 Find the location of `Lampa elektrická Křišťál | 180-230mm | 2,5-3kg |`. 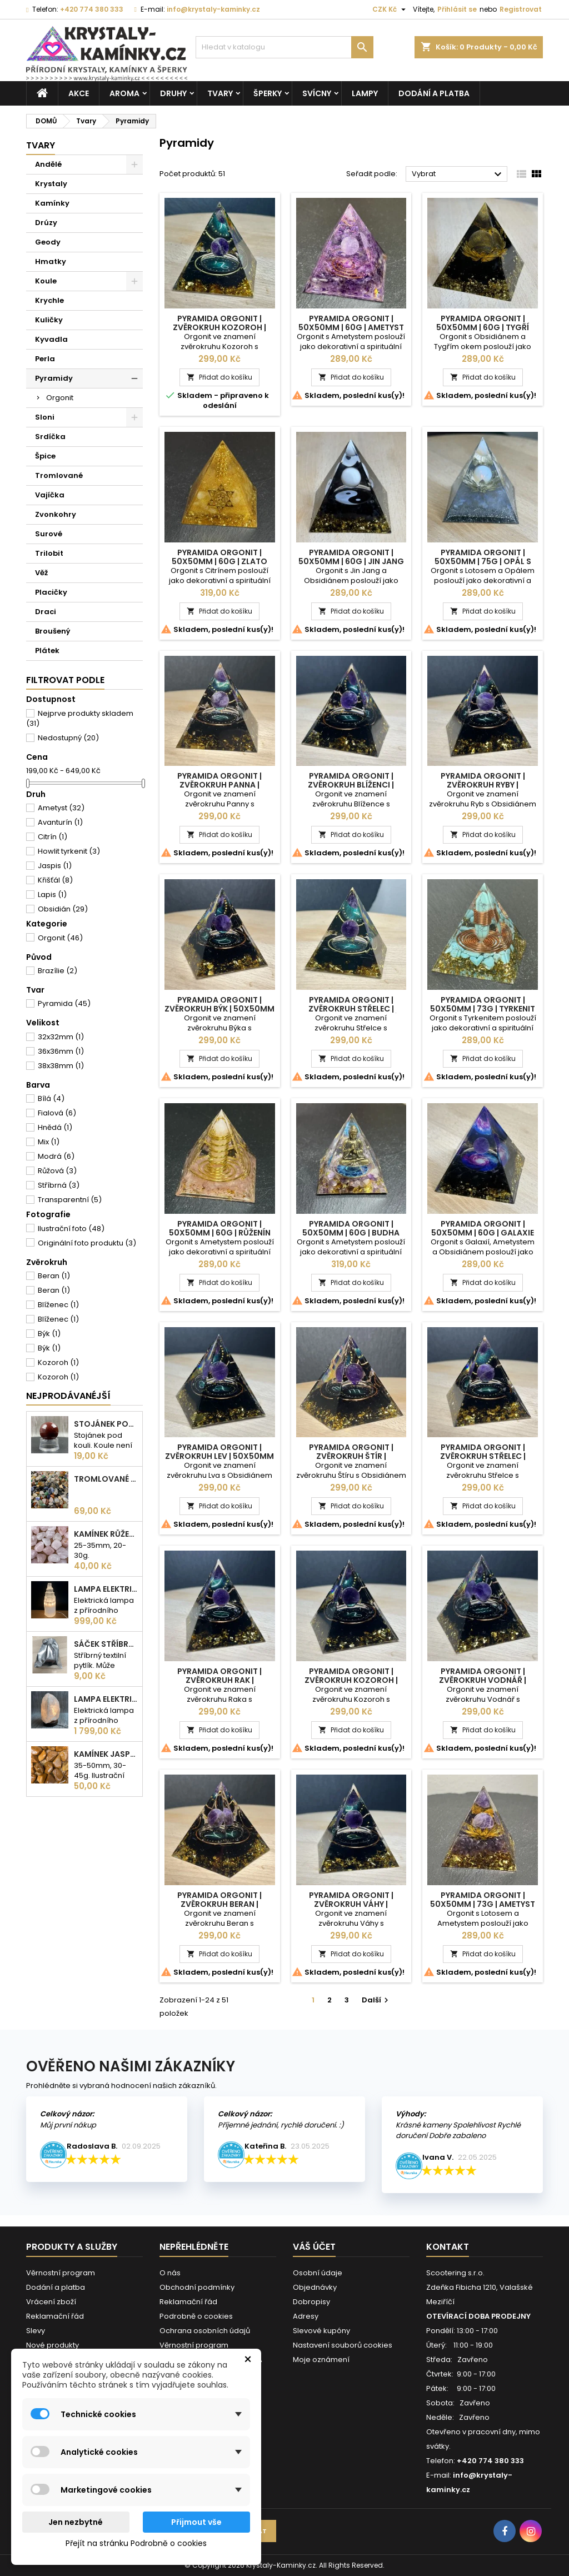

Lampa elektrická Křišťál | 180-230mm | 2,5-3kg | is located at coordinates (106, 1699).